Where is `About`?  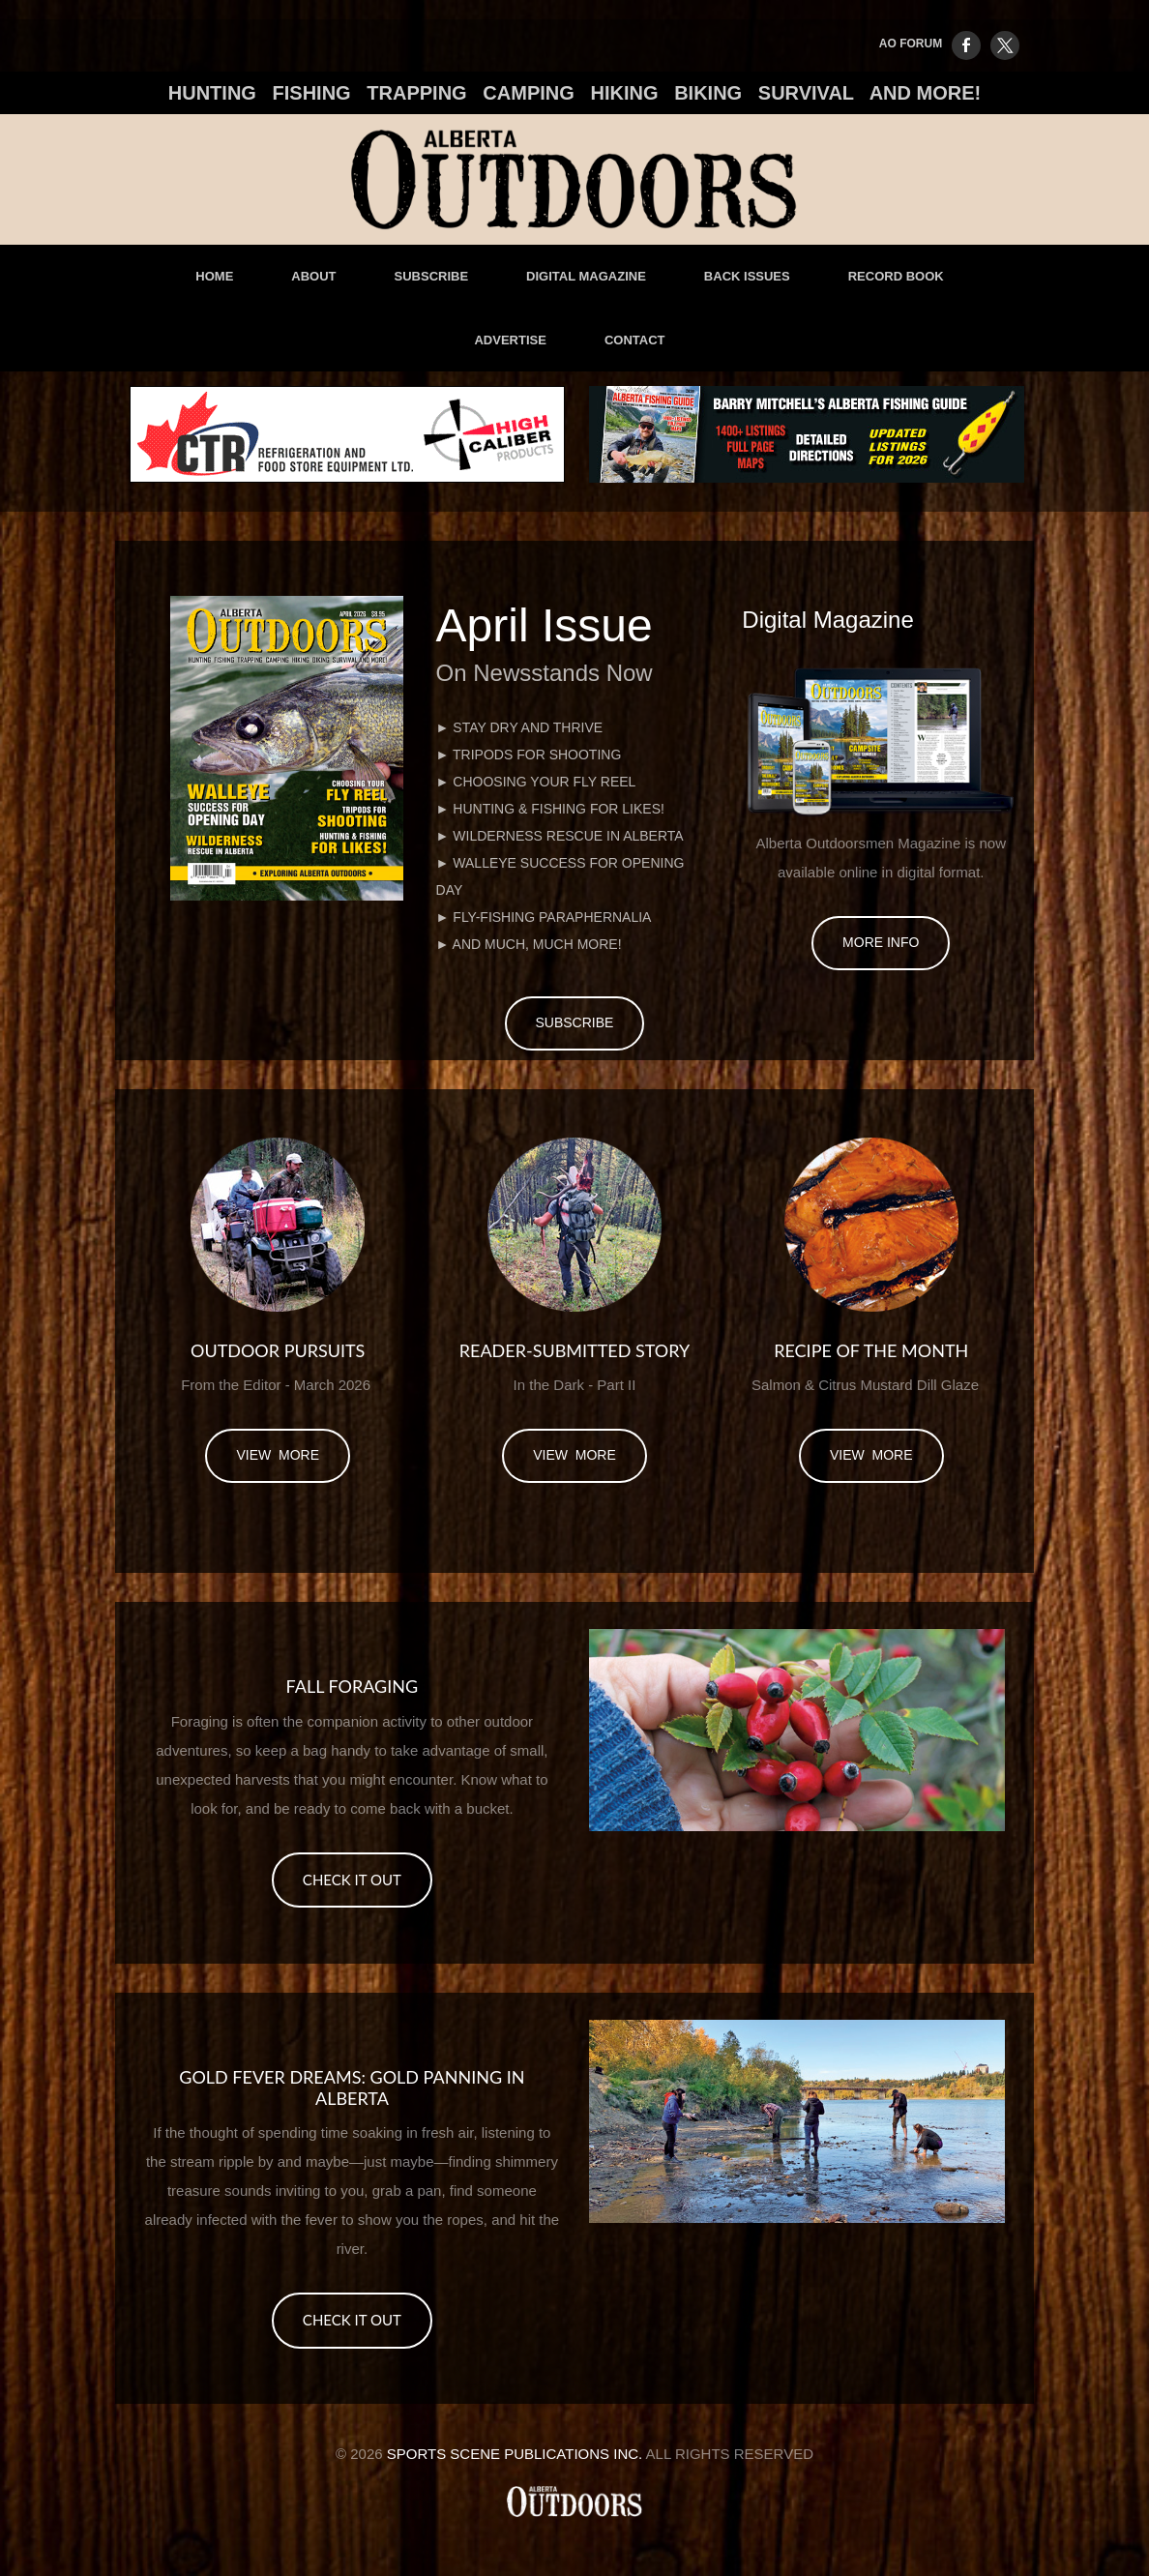
About is located at coordinates (313, 276).